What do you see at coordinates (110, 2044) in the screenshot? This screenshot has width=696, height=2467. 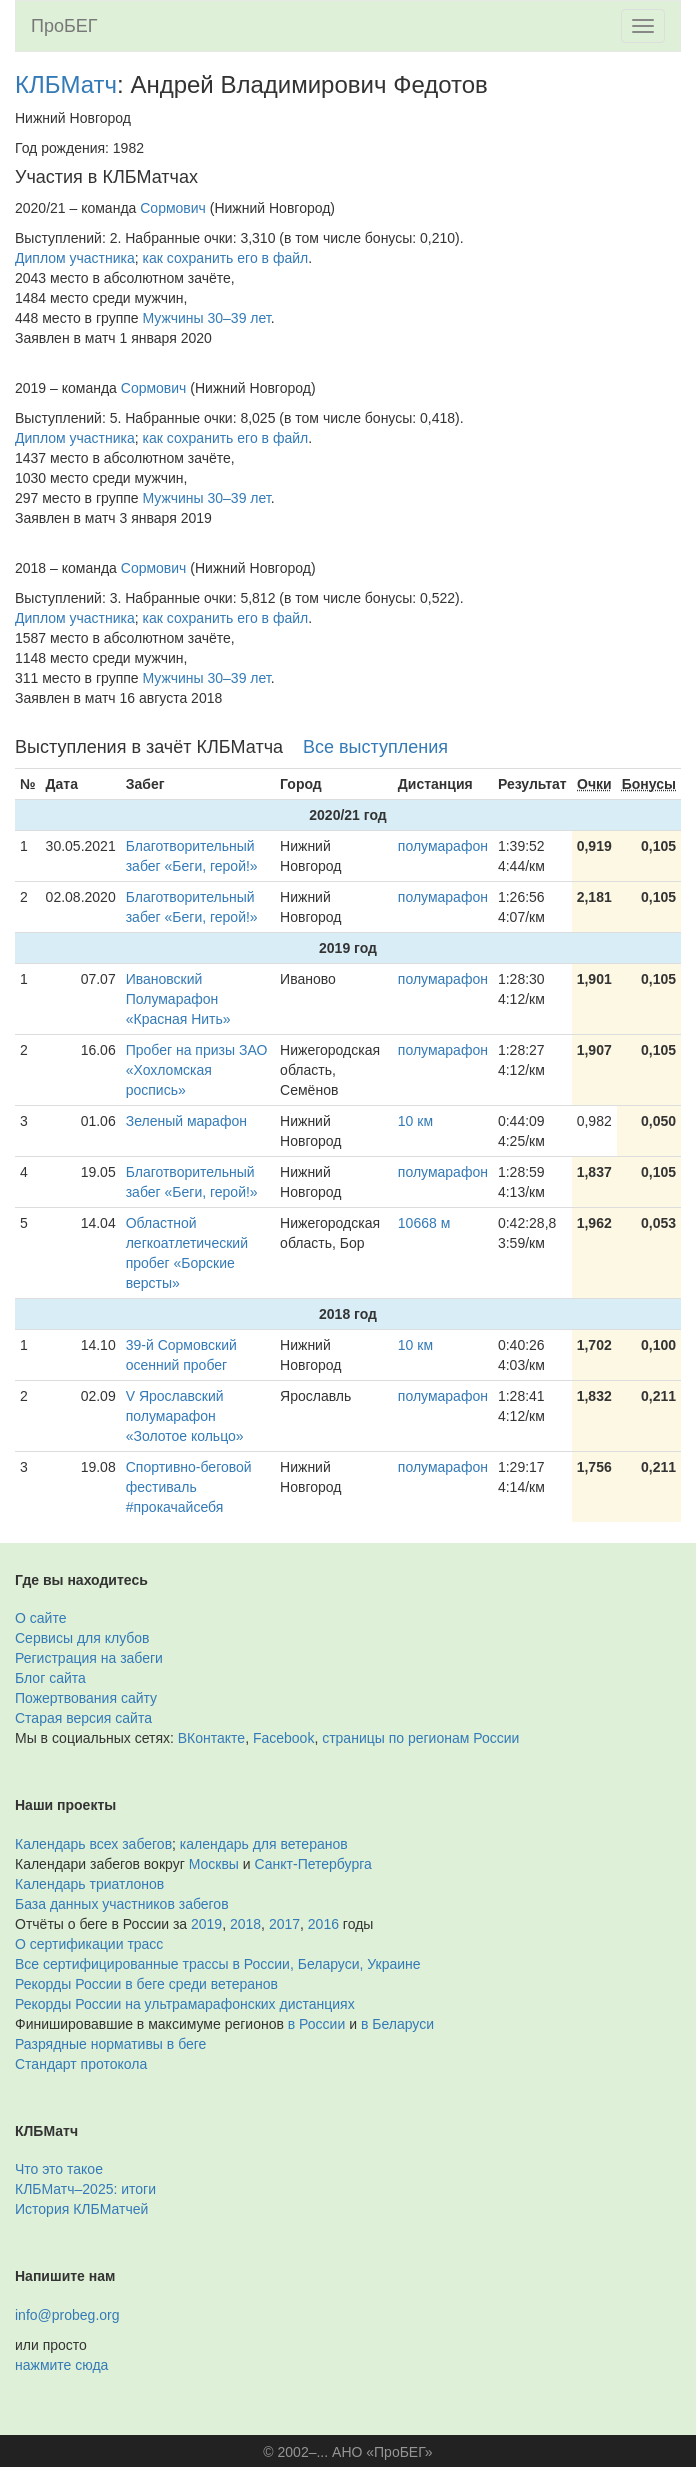 I see `Разрядные нормативы в беге` at bounding box center [110, 2044].